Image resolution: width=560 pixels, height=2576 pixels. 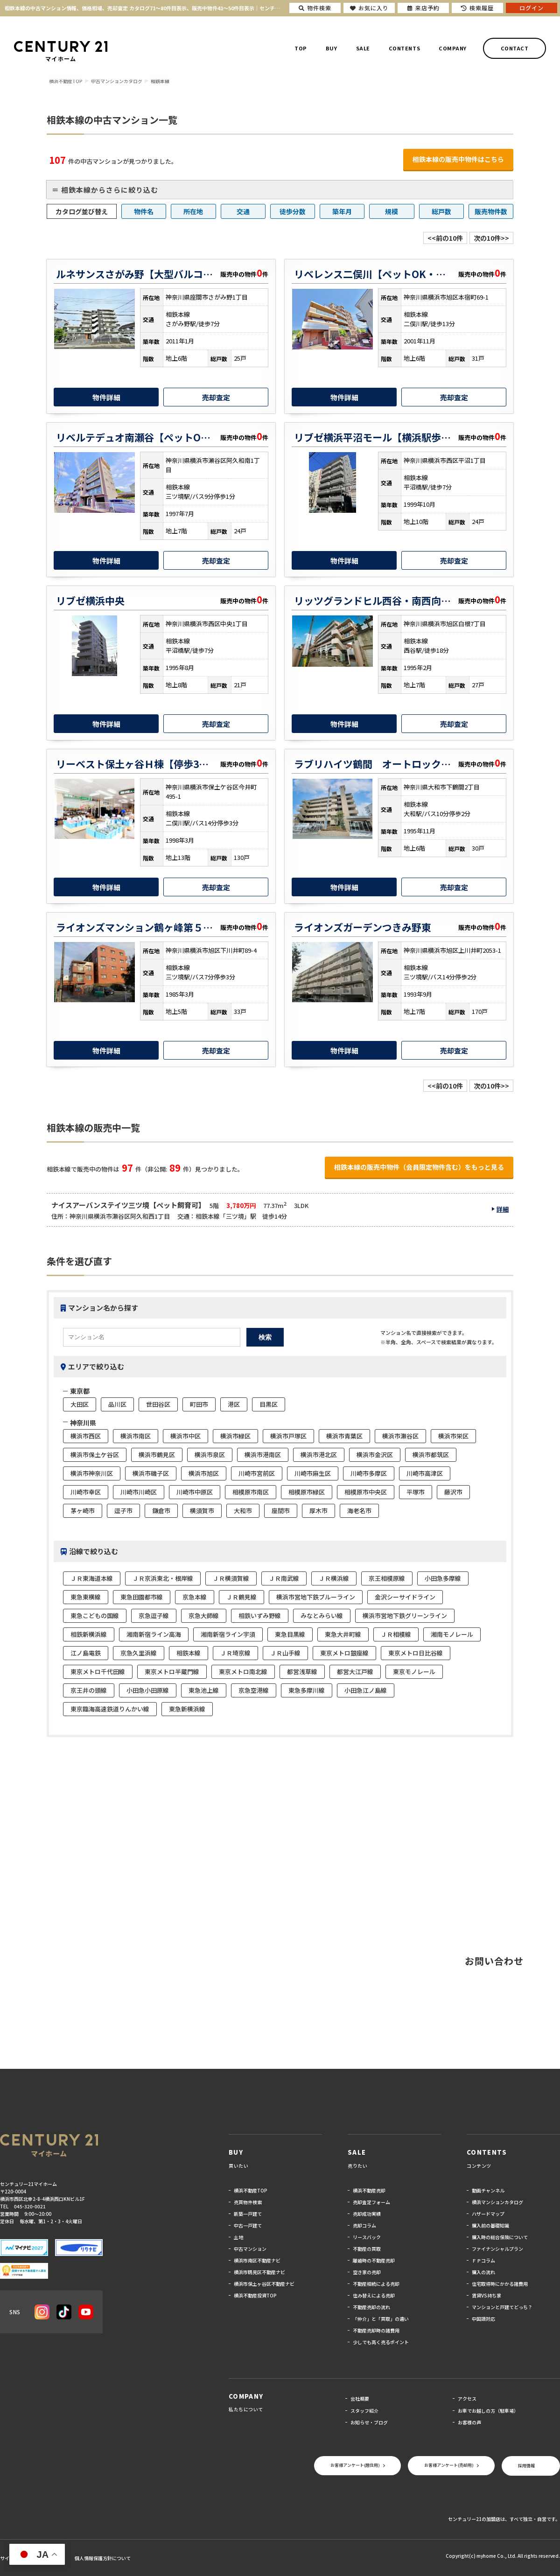 I want to click on 京急大師線, so click(x=204, y=1615).